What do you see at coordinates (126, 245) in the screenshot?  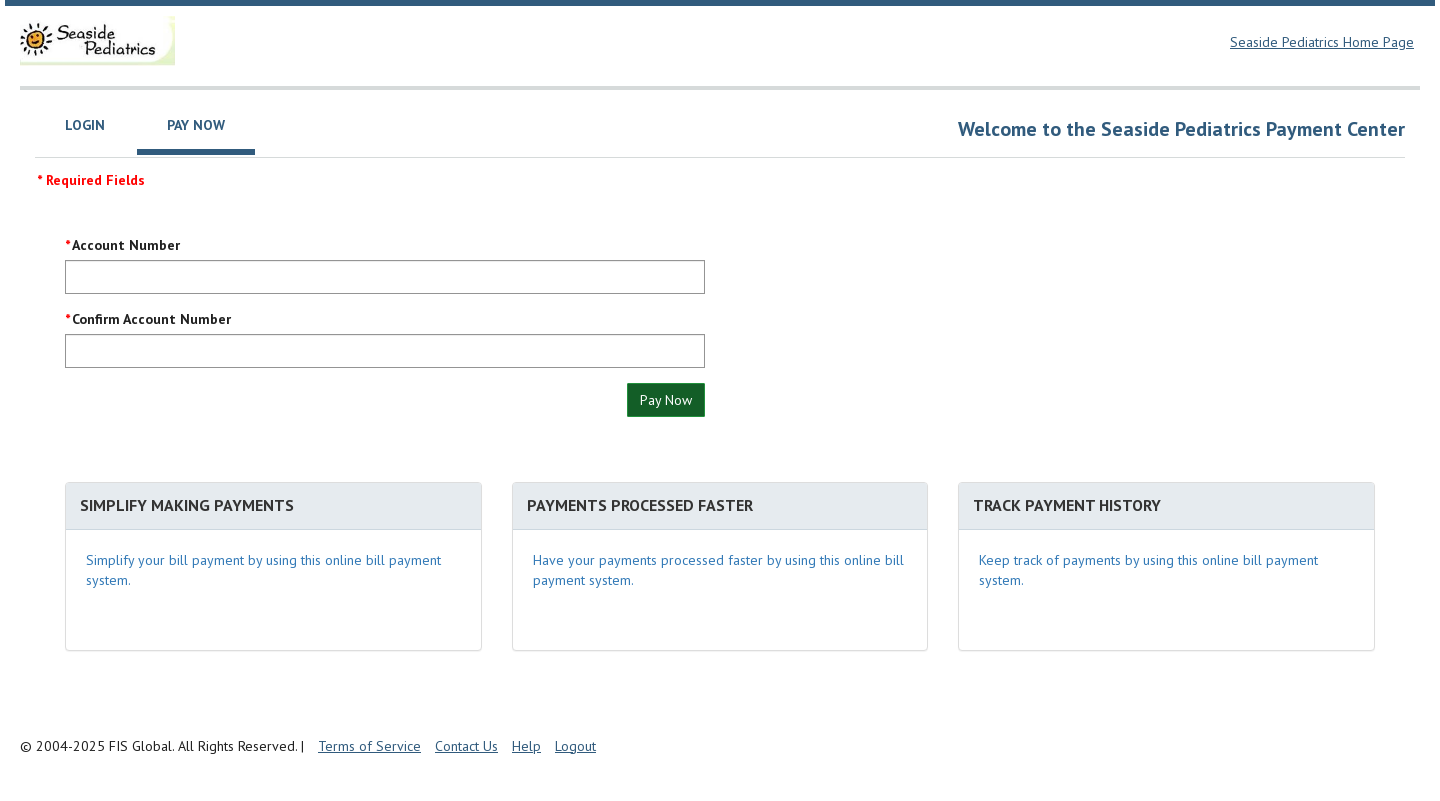 I see `Account Number` at bounding box center [126, 245].